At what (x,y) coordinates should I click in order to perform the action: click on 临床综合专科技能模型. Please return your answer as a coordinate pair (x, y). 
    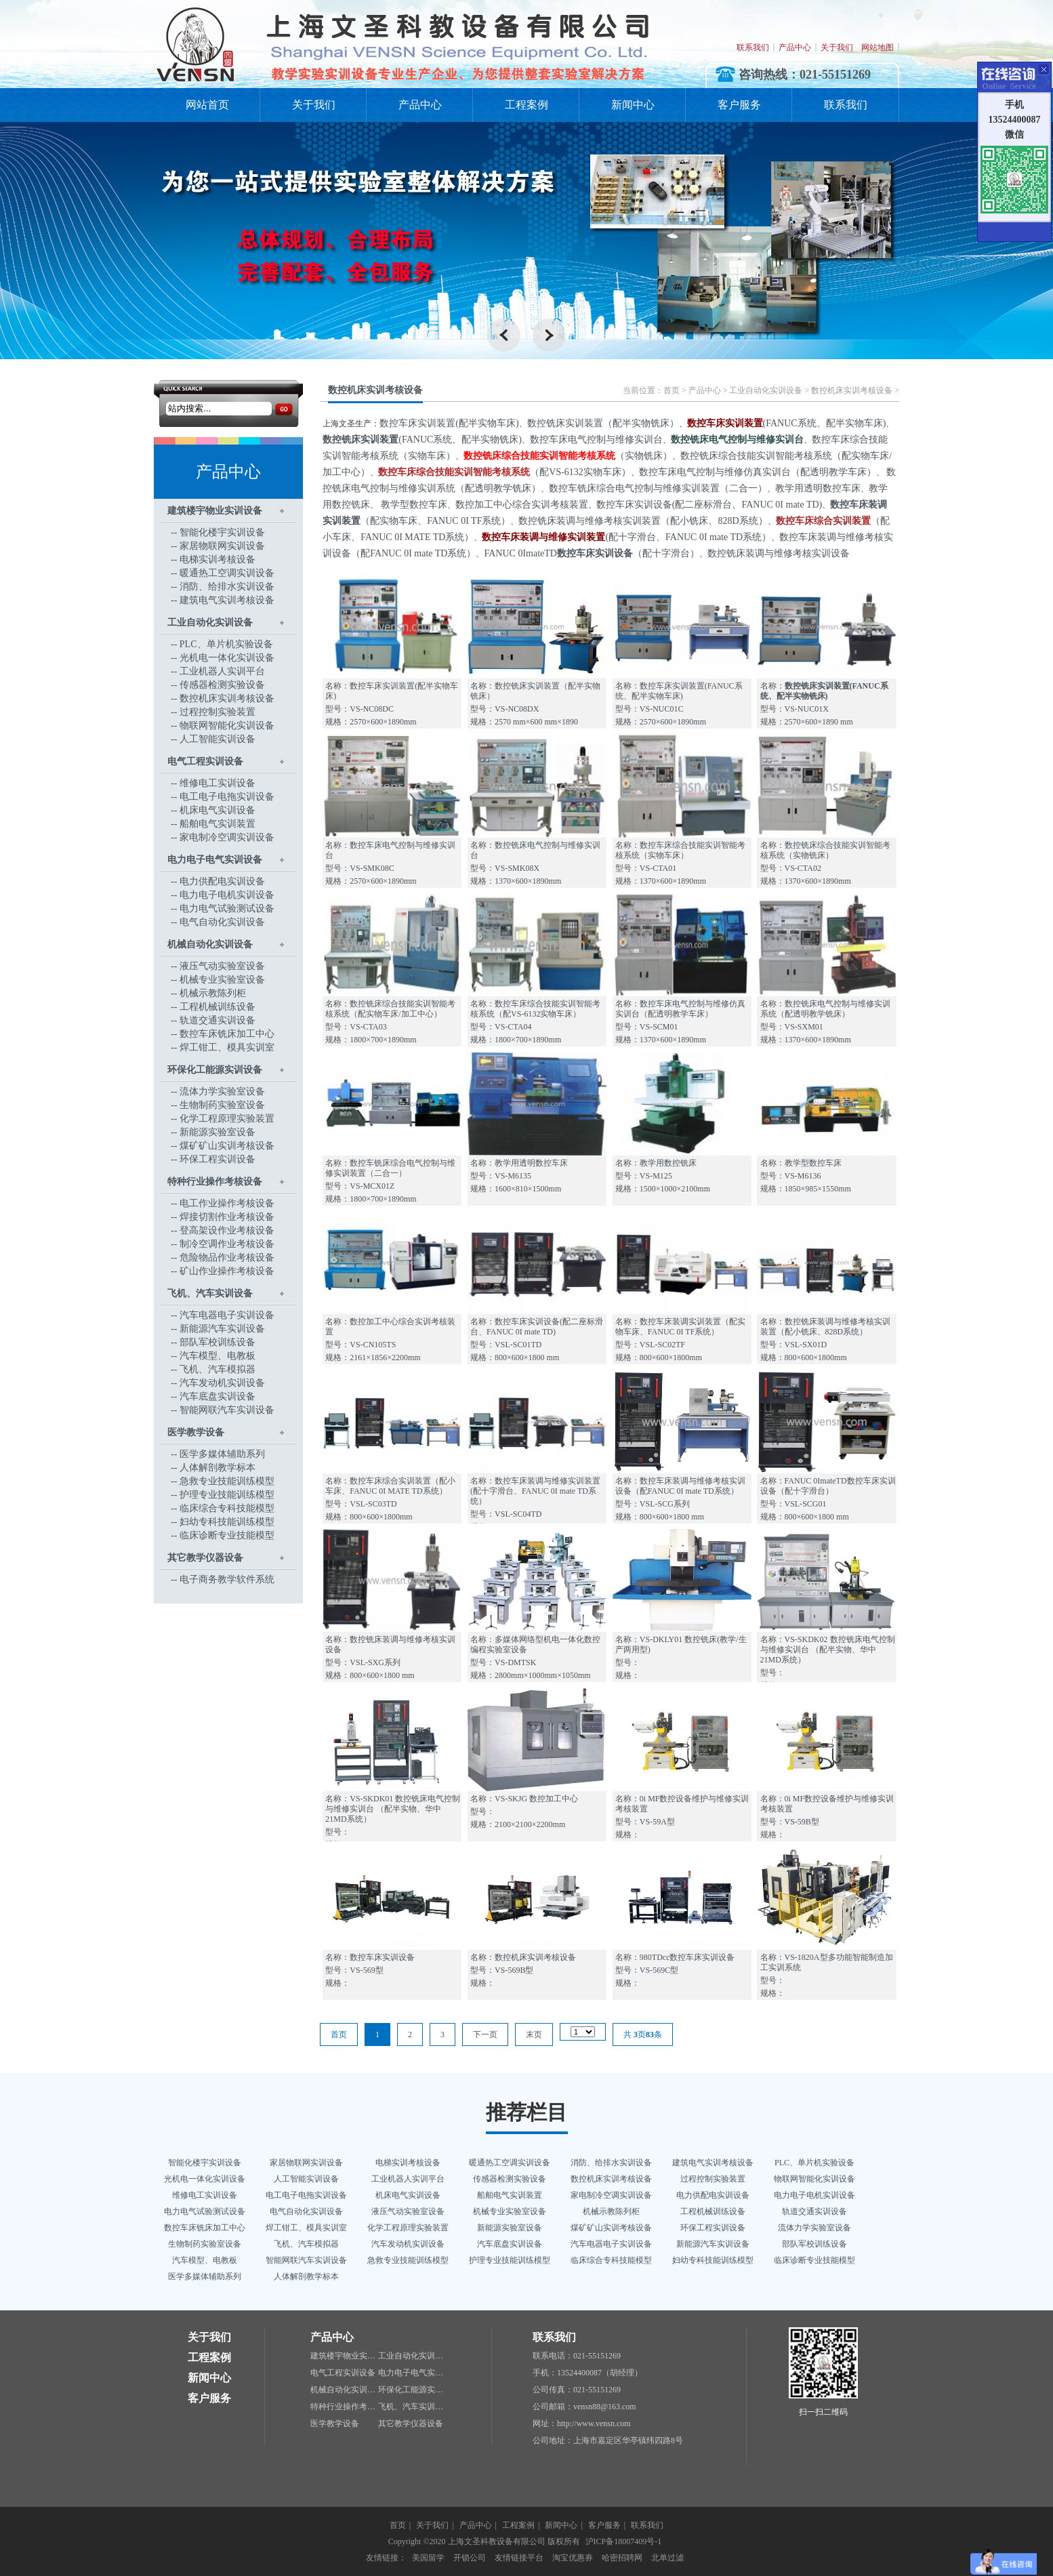
    Looking at the image, I should click on (227, 1508).